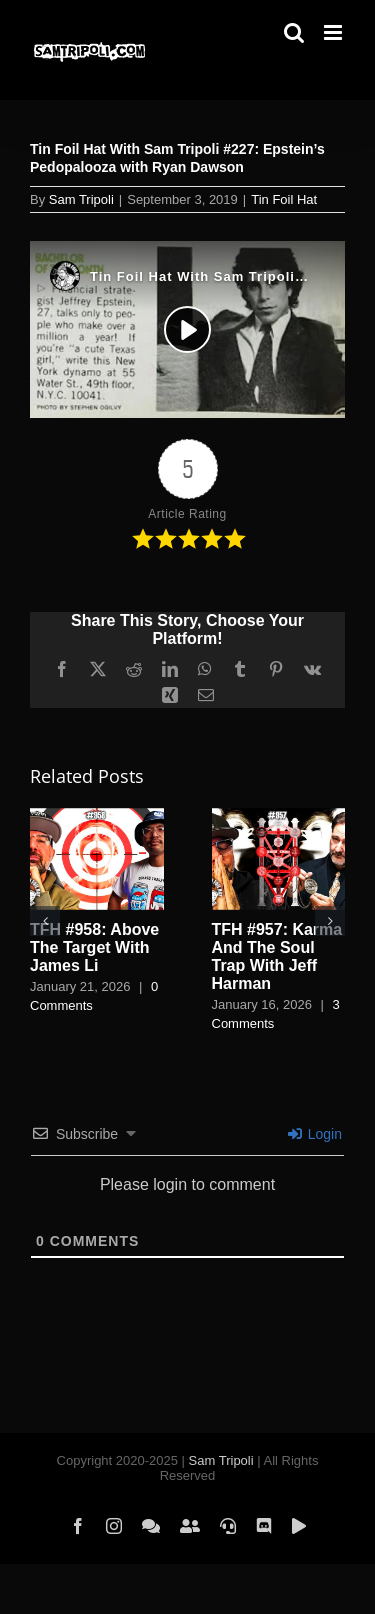 The width and height of the screenshot is (375, 1614). I want to click on [Toggle mobile search], so click(294, 32).